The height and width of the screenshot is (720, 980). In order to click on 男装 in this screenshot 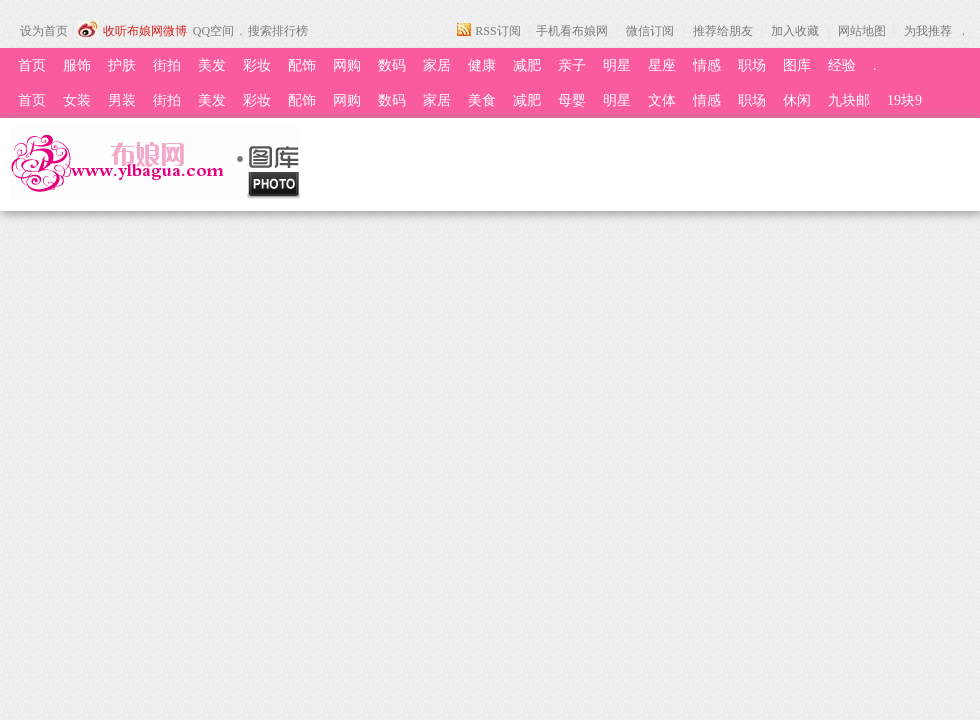, I will do `click(122, 100)`.